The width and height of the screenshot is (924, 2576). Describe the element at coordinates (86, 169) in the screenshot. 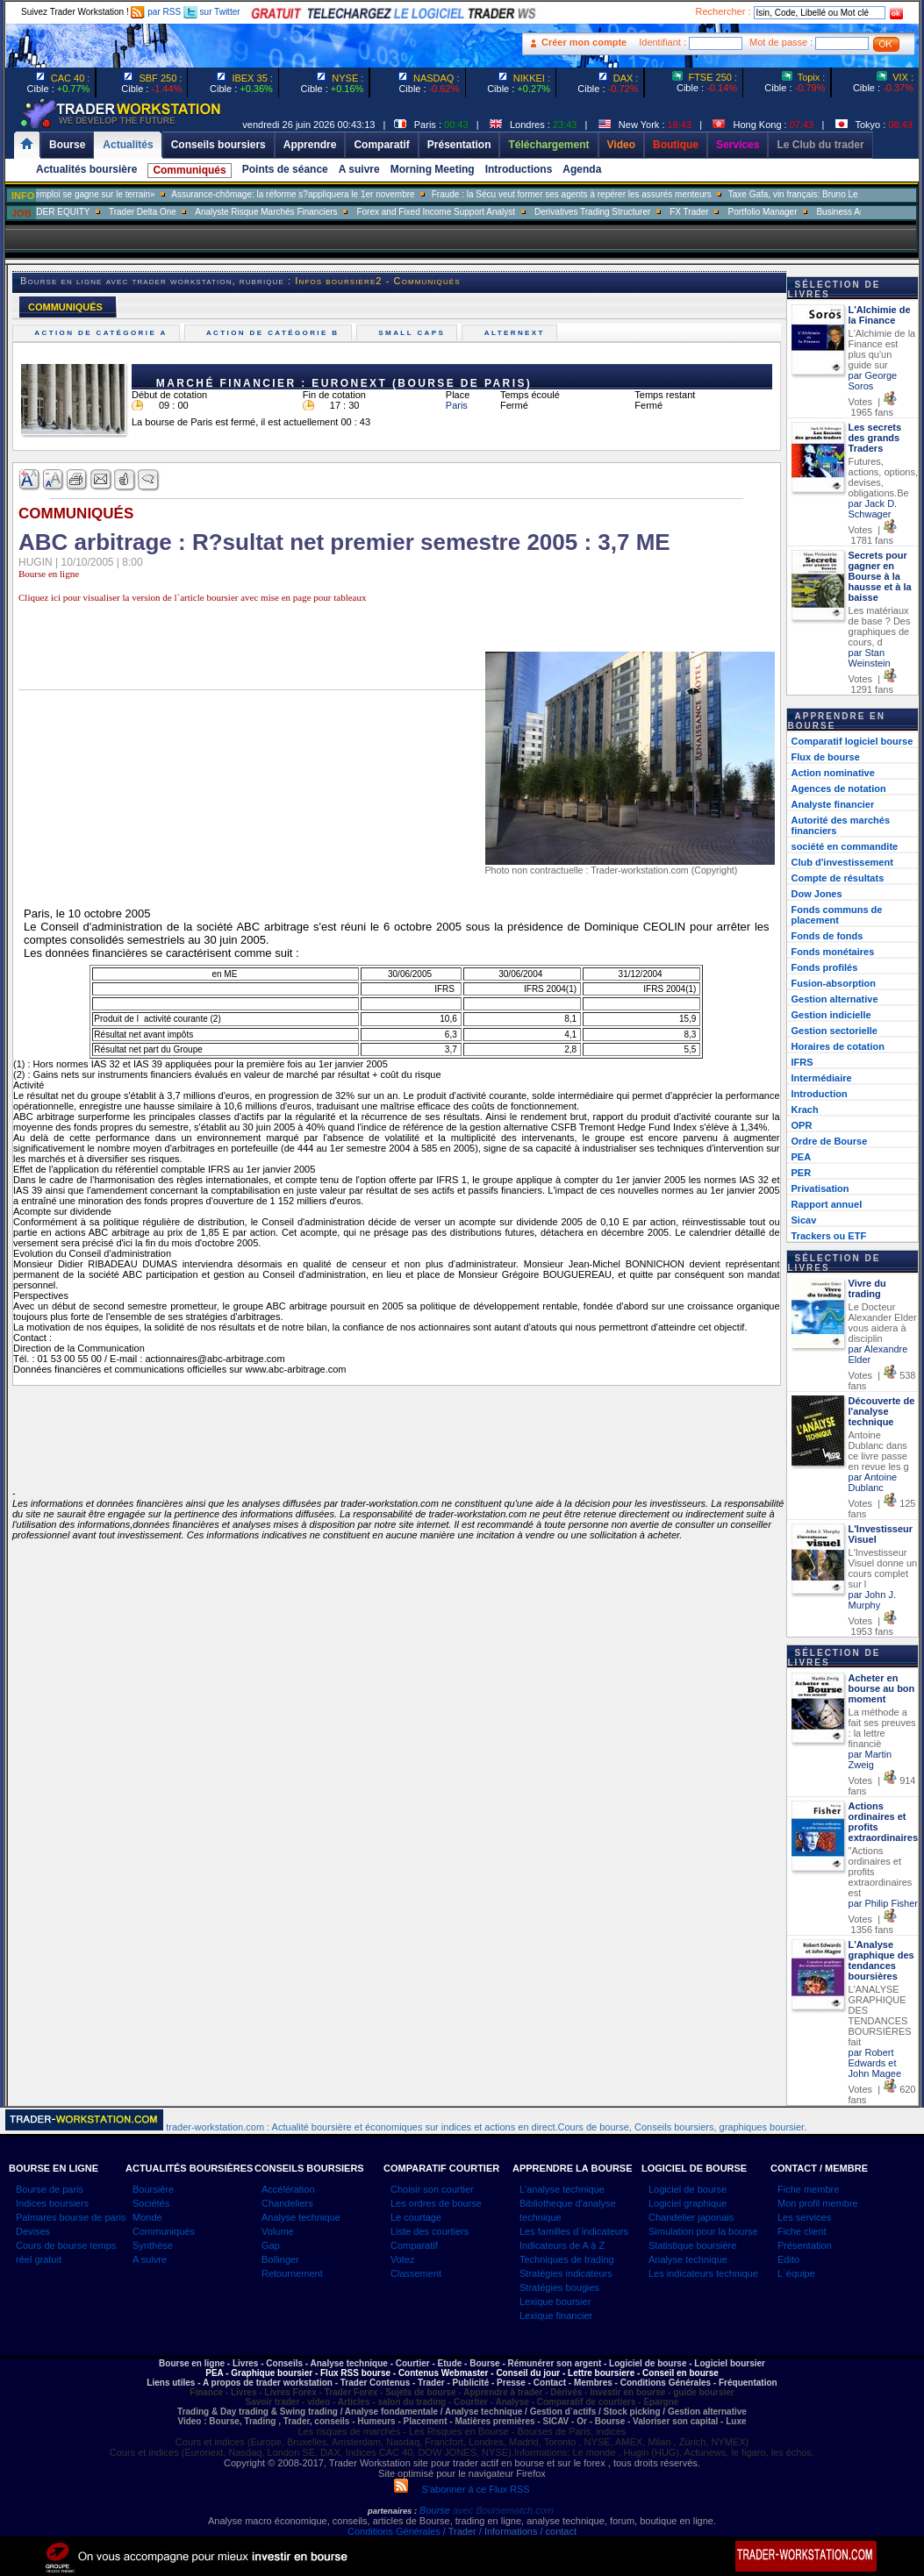

I see `Actualités boursière` at that location.